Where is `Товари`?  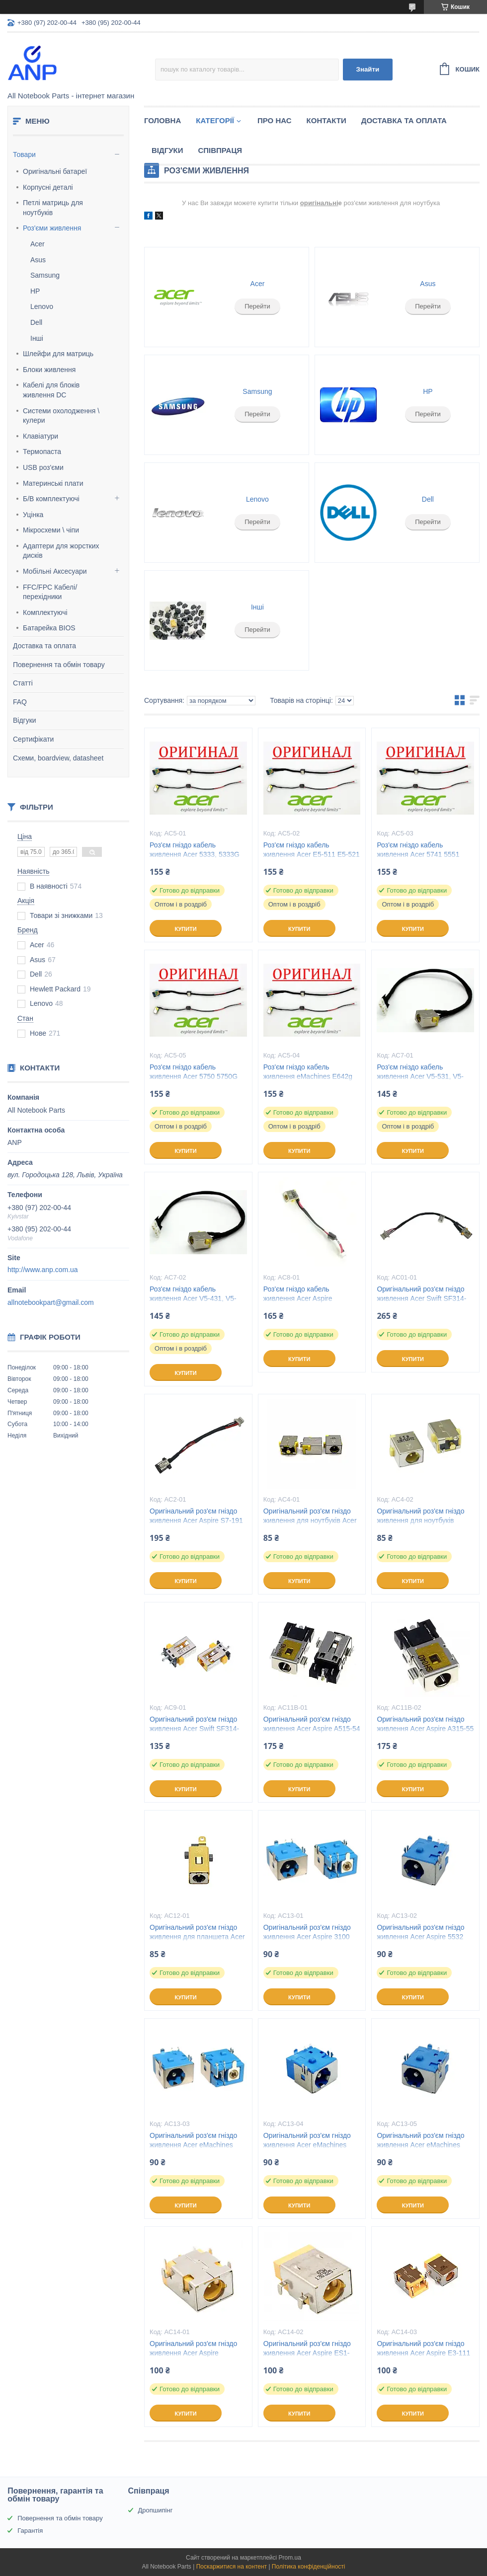 Товари is located at coordinates (24, 154).